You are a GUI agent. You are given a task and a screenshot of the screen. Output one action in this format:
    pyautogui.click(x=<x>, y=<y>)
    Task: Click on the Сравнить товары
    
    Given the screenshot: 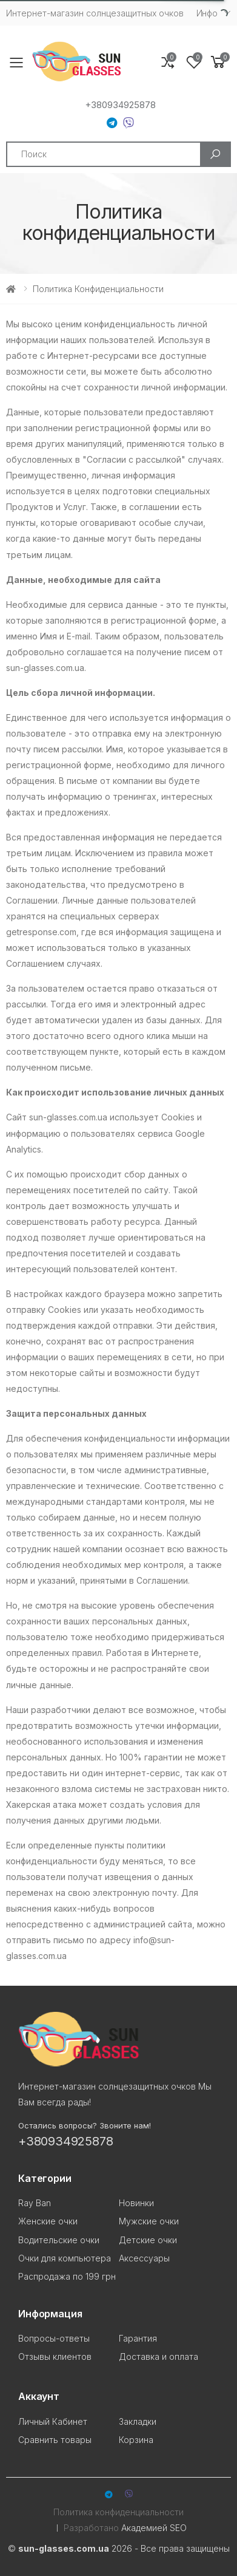 What is the action you would take?
    pyautogui.click(x=55, y=2440)
    